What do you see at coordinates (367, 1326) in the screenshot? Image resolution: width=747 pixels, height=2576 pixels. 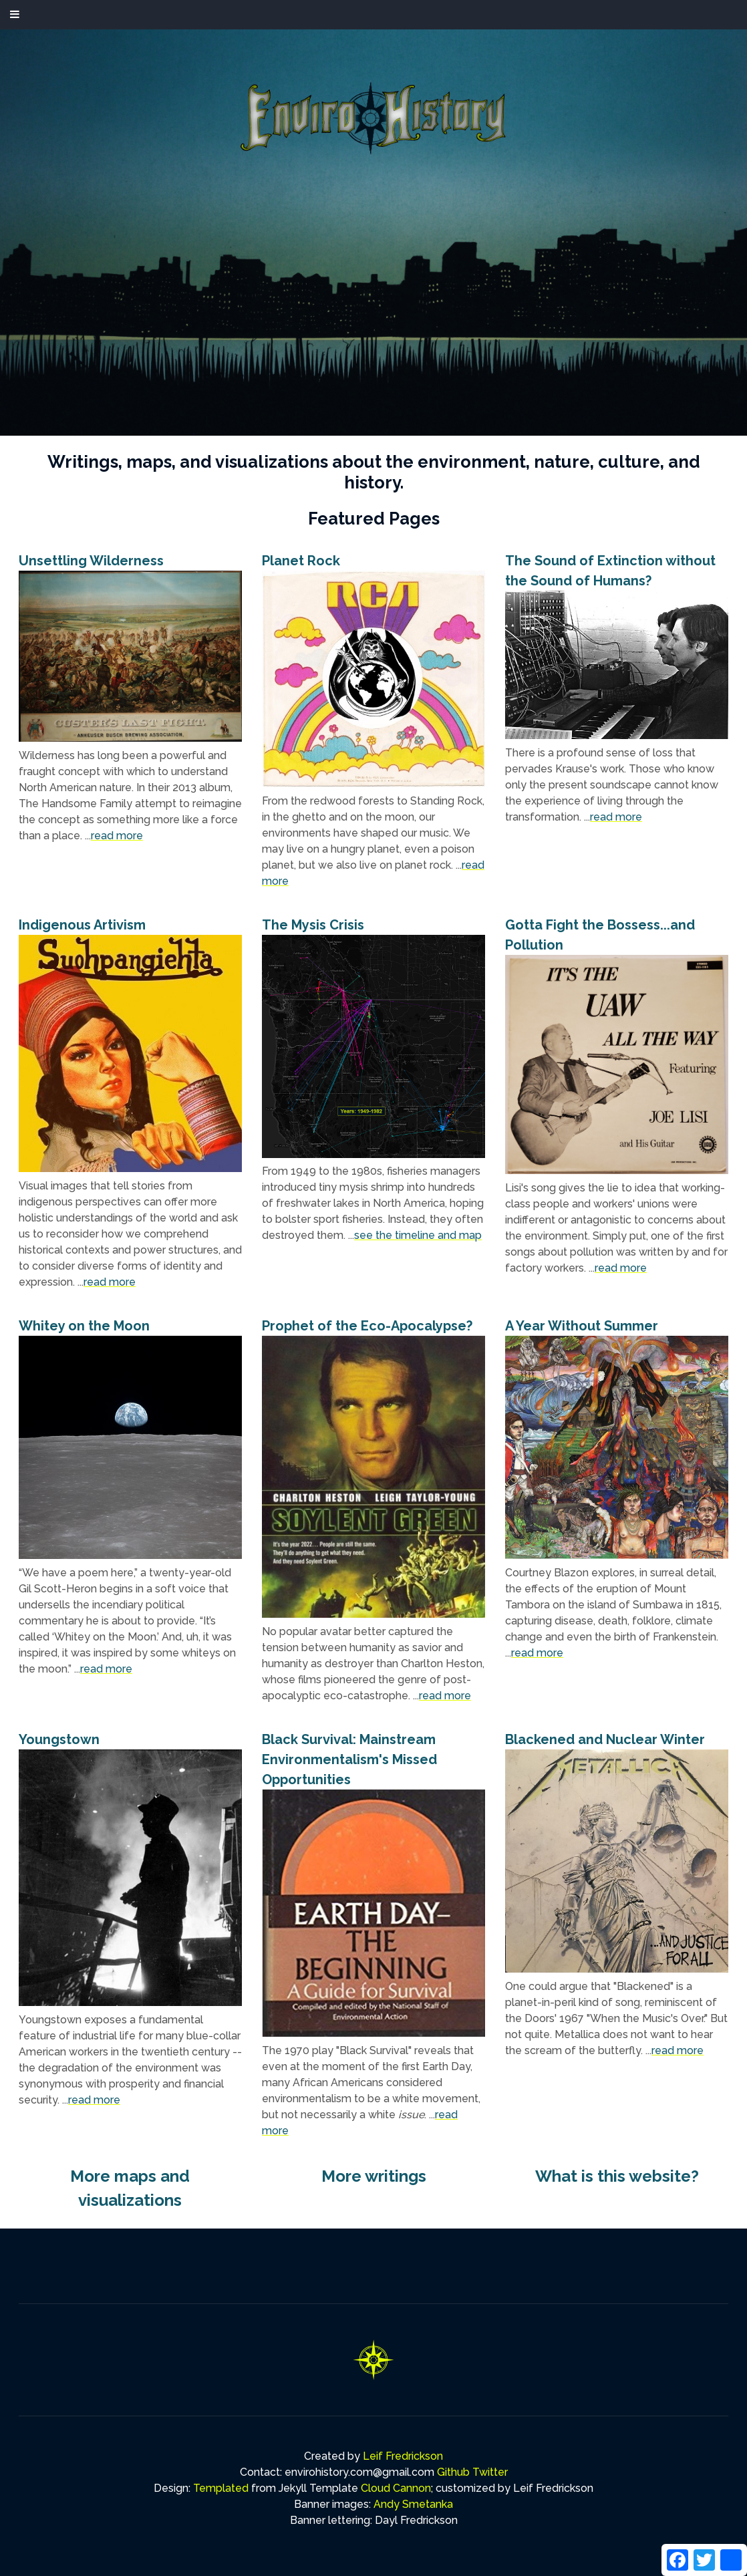 I see `Prophet of the Eco-Apocalypse?` at bounding box center [367, 1326].